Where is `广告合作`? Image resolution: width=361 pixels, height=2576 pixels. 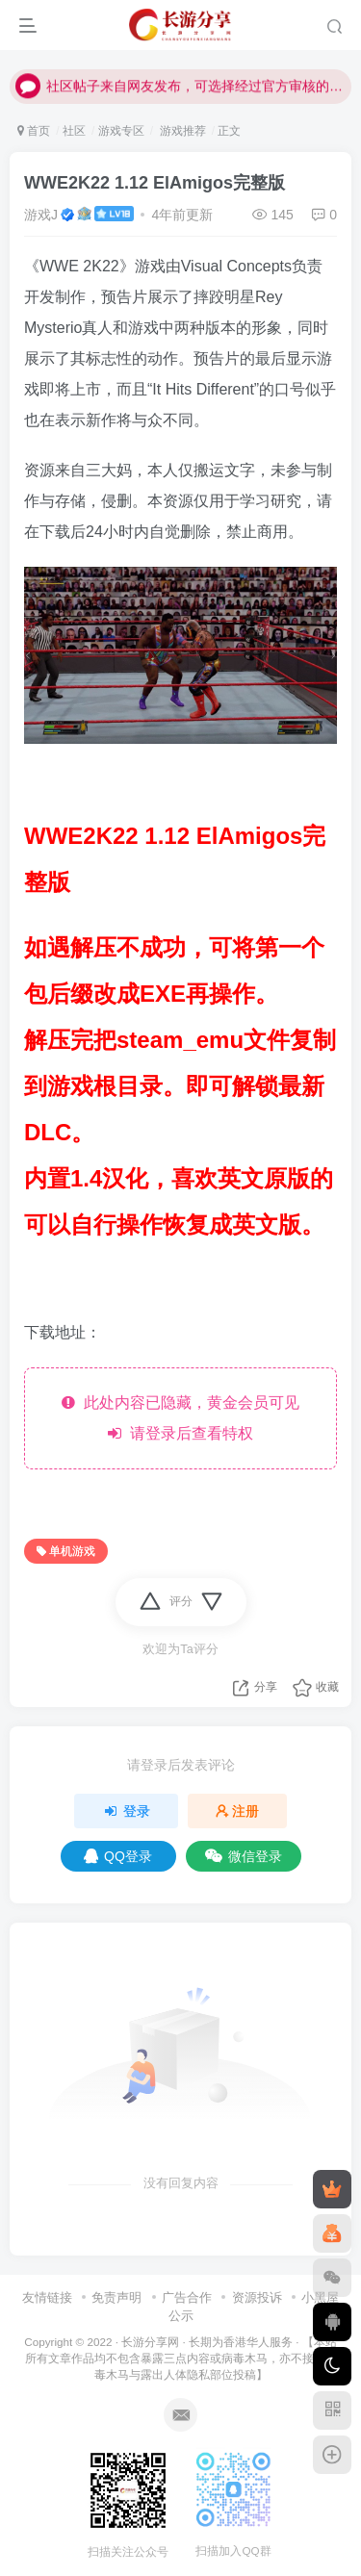
广告合作 is located at coordinates (187, 2297).